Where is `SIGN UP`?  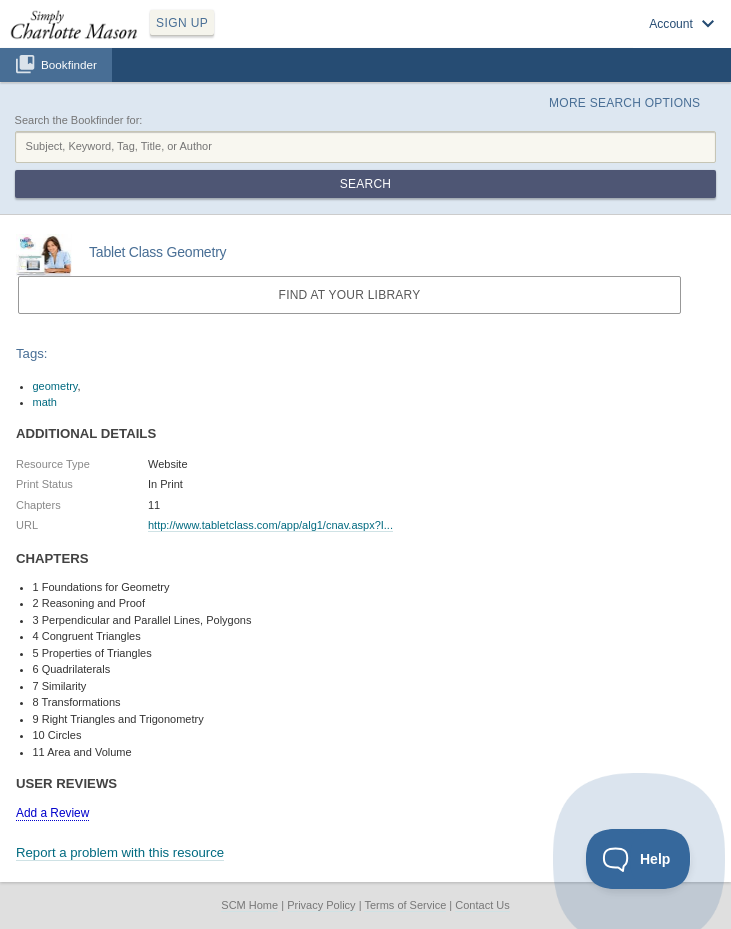
SIGN UP is located at coordinates (182, 23).